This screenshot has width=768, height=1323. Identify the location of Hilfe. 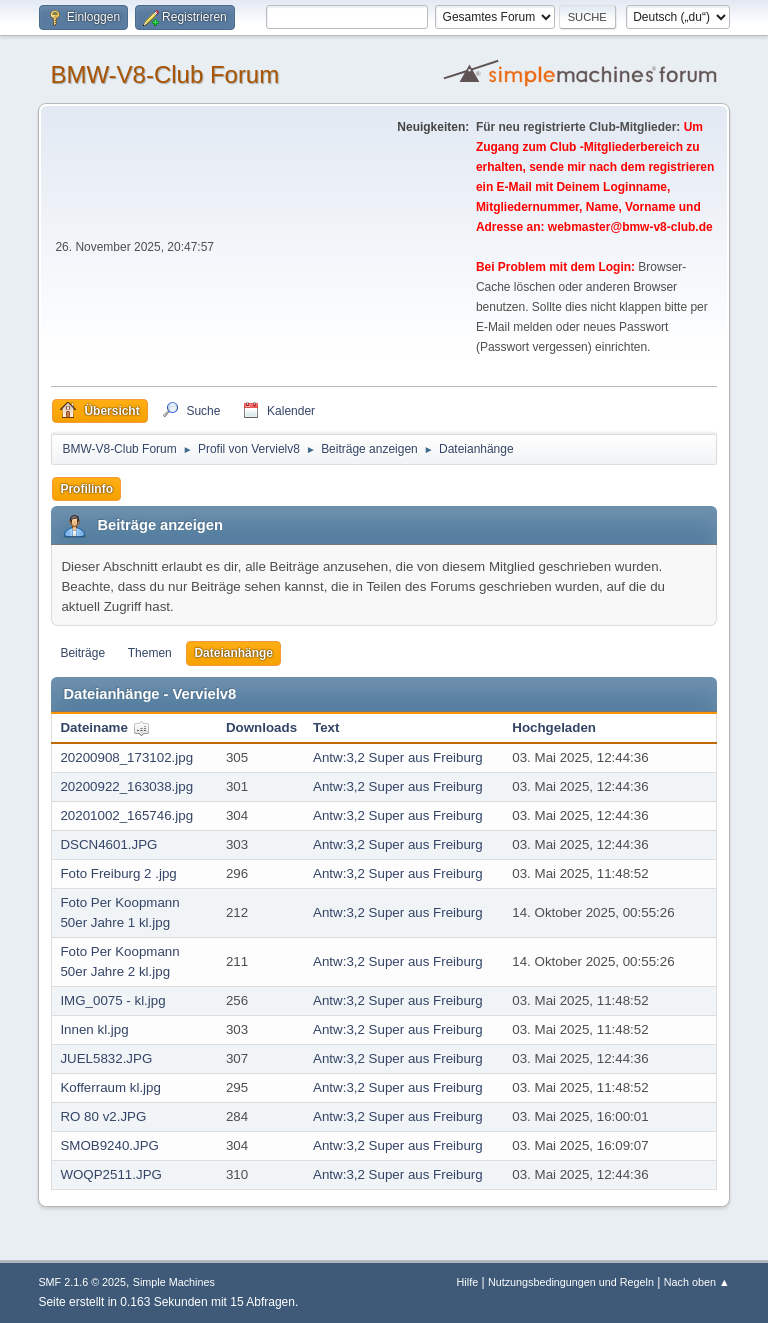
(468, 1282).